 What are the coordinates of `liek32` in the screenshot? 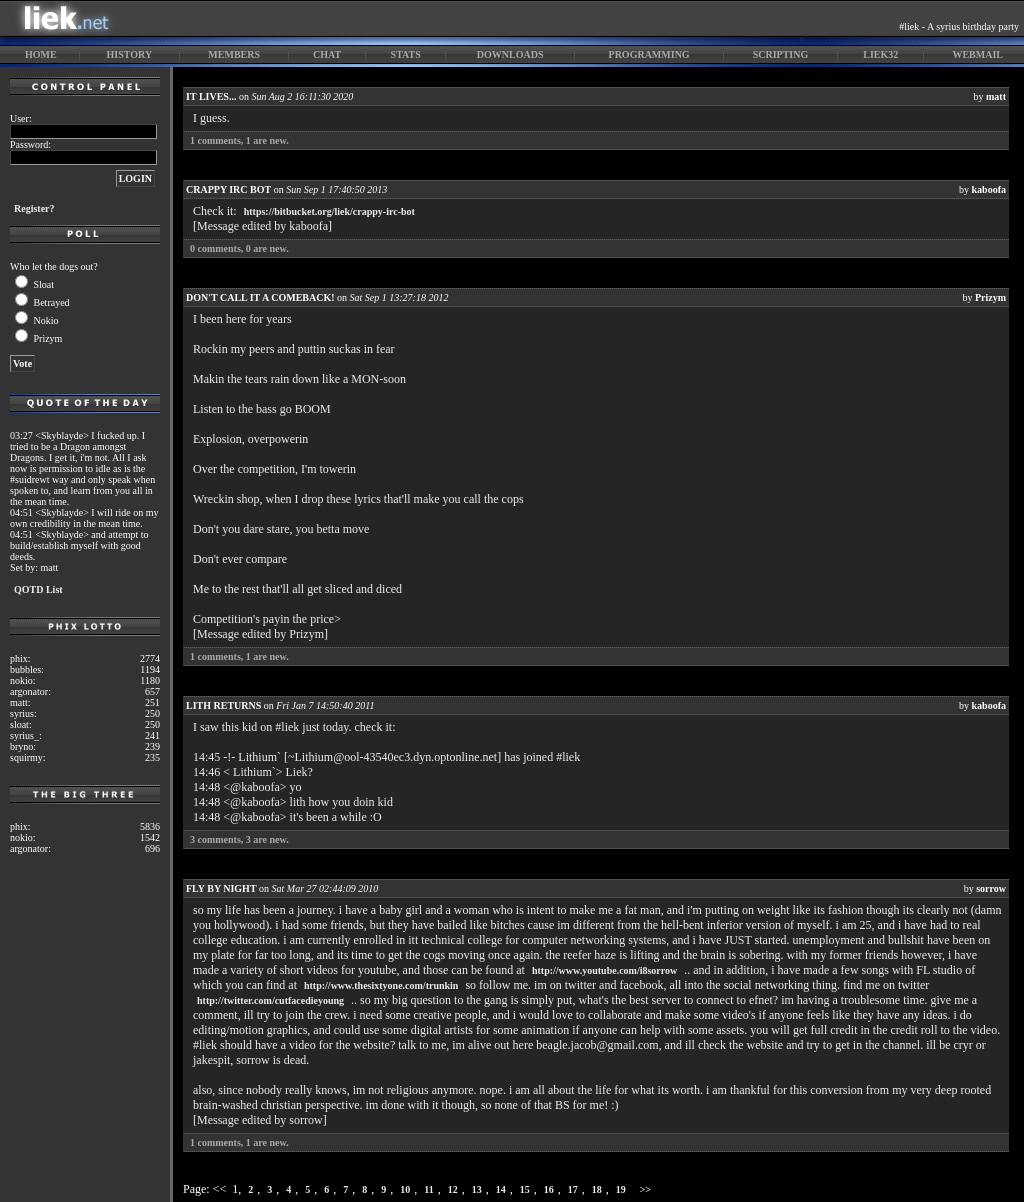 It's located at (880, 54).